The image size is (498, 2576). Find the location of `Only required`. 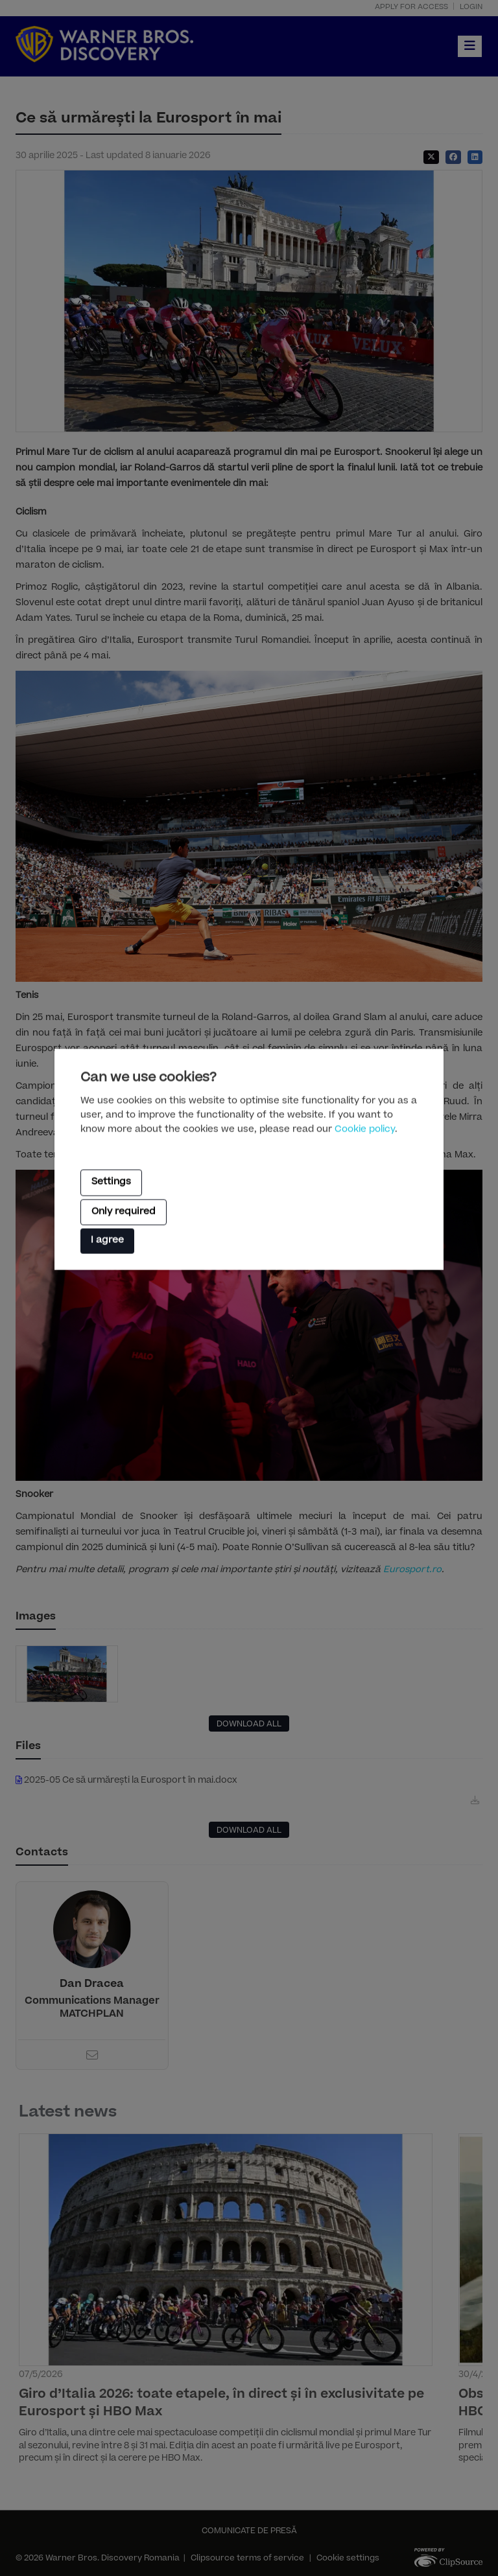

Only required is located at coordinates (123, 1211).